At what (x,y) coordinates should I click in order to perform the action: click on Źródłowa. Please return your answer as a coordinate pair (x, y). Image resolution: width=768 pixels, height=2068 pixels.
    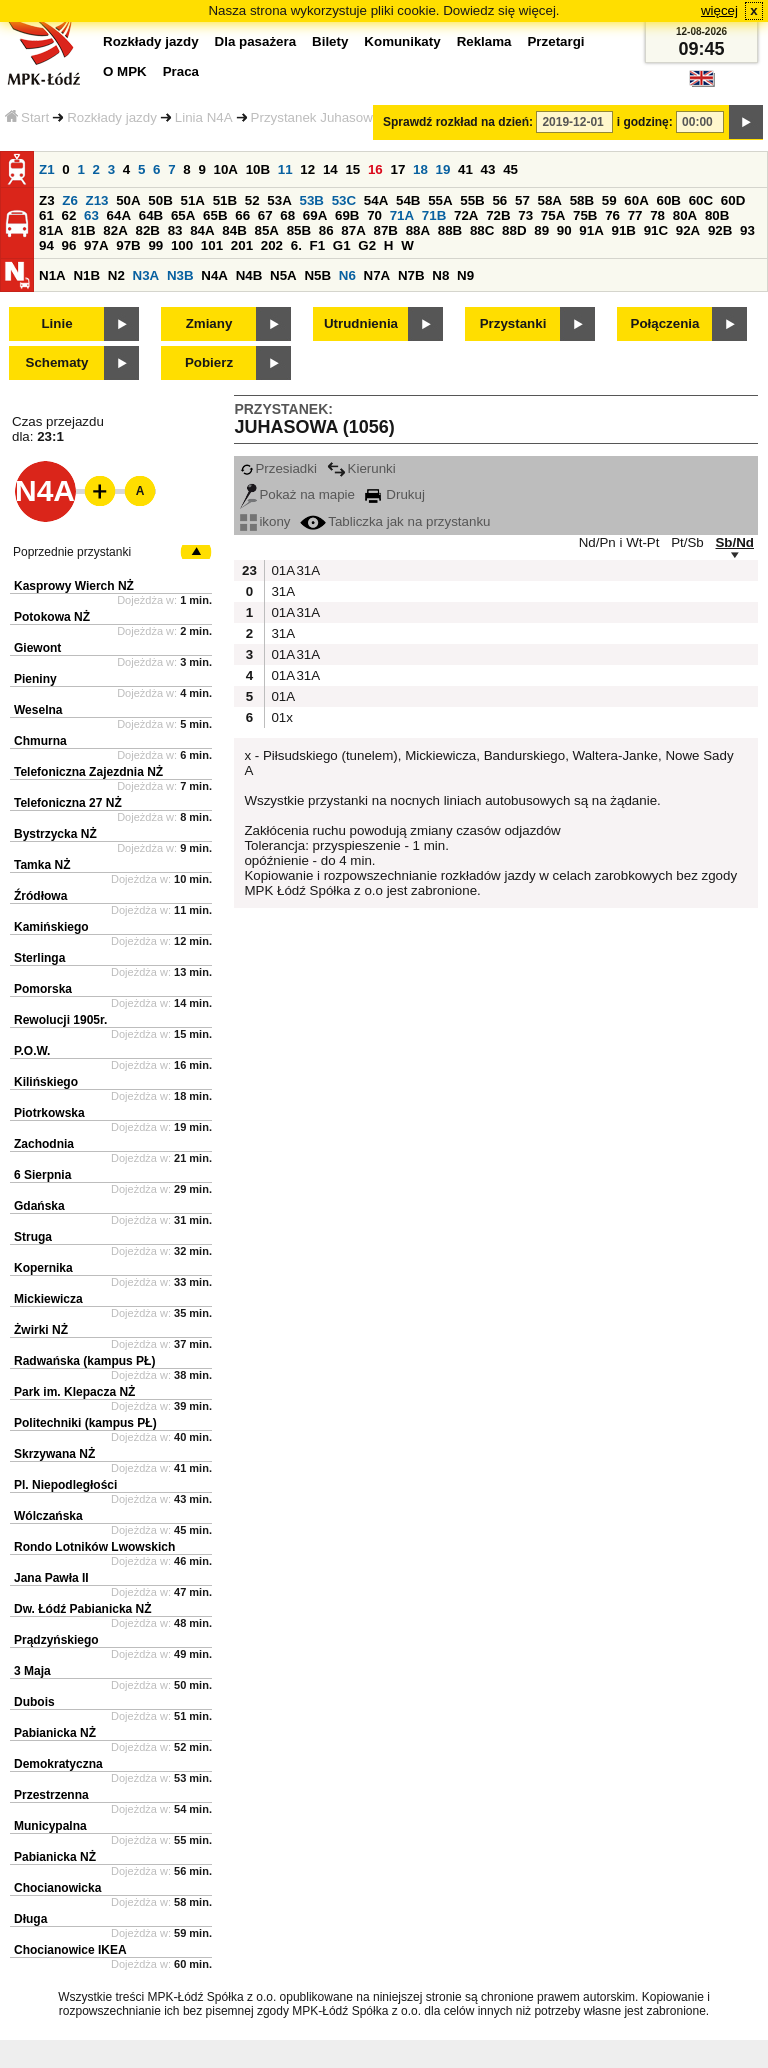
    Looking at the image, I should click on (40, 896).